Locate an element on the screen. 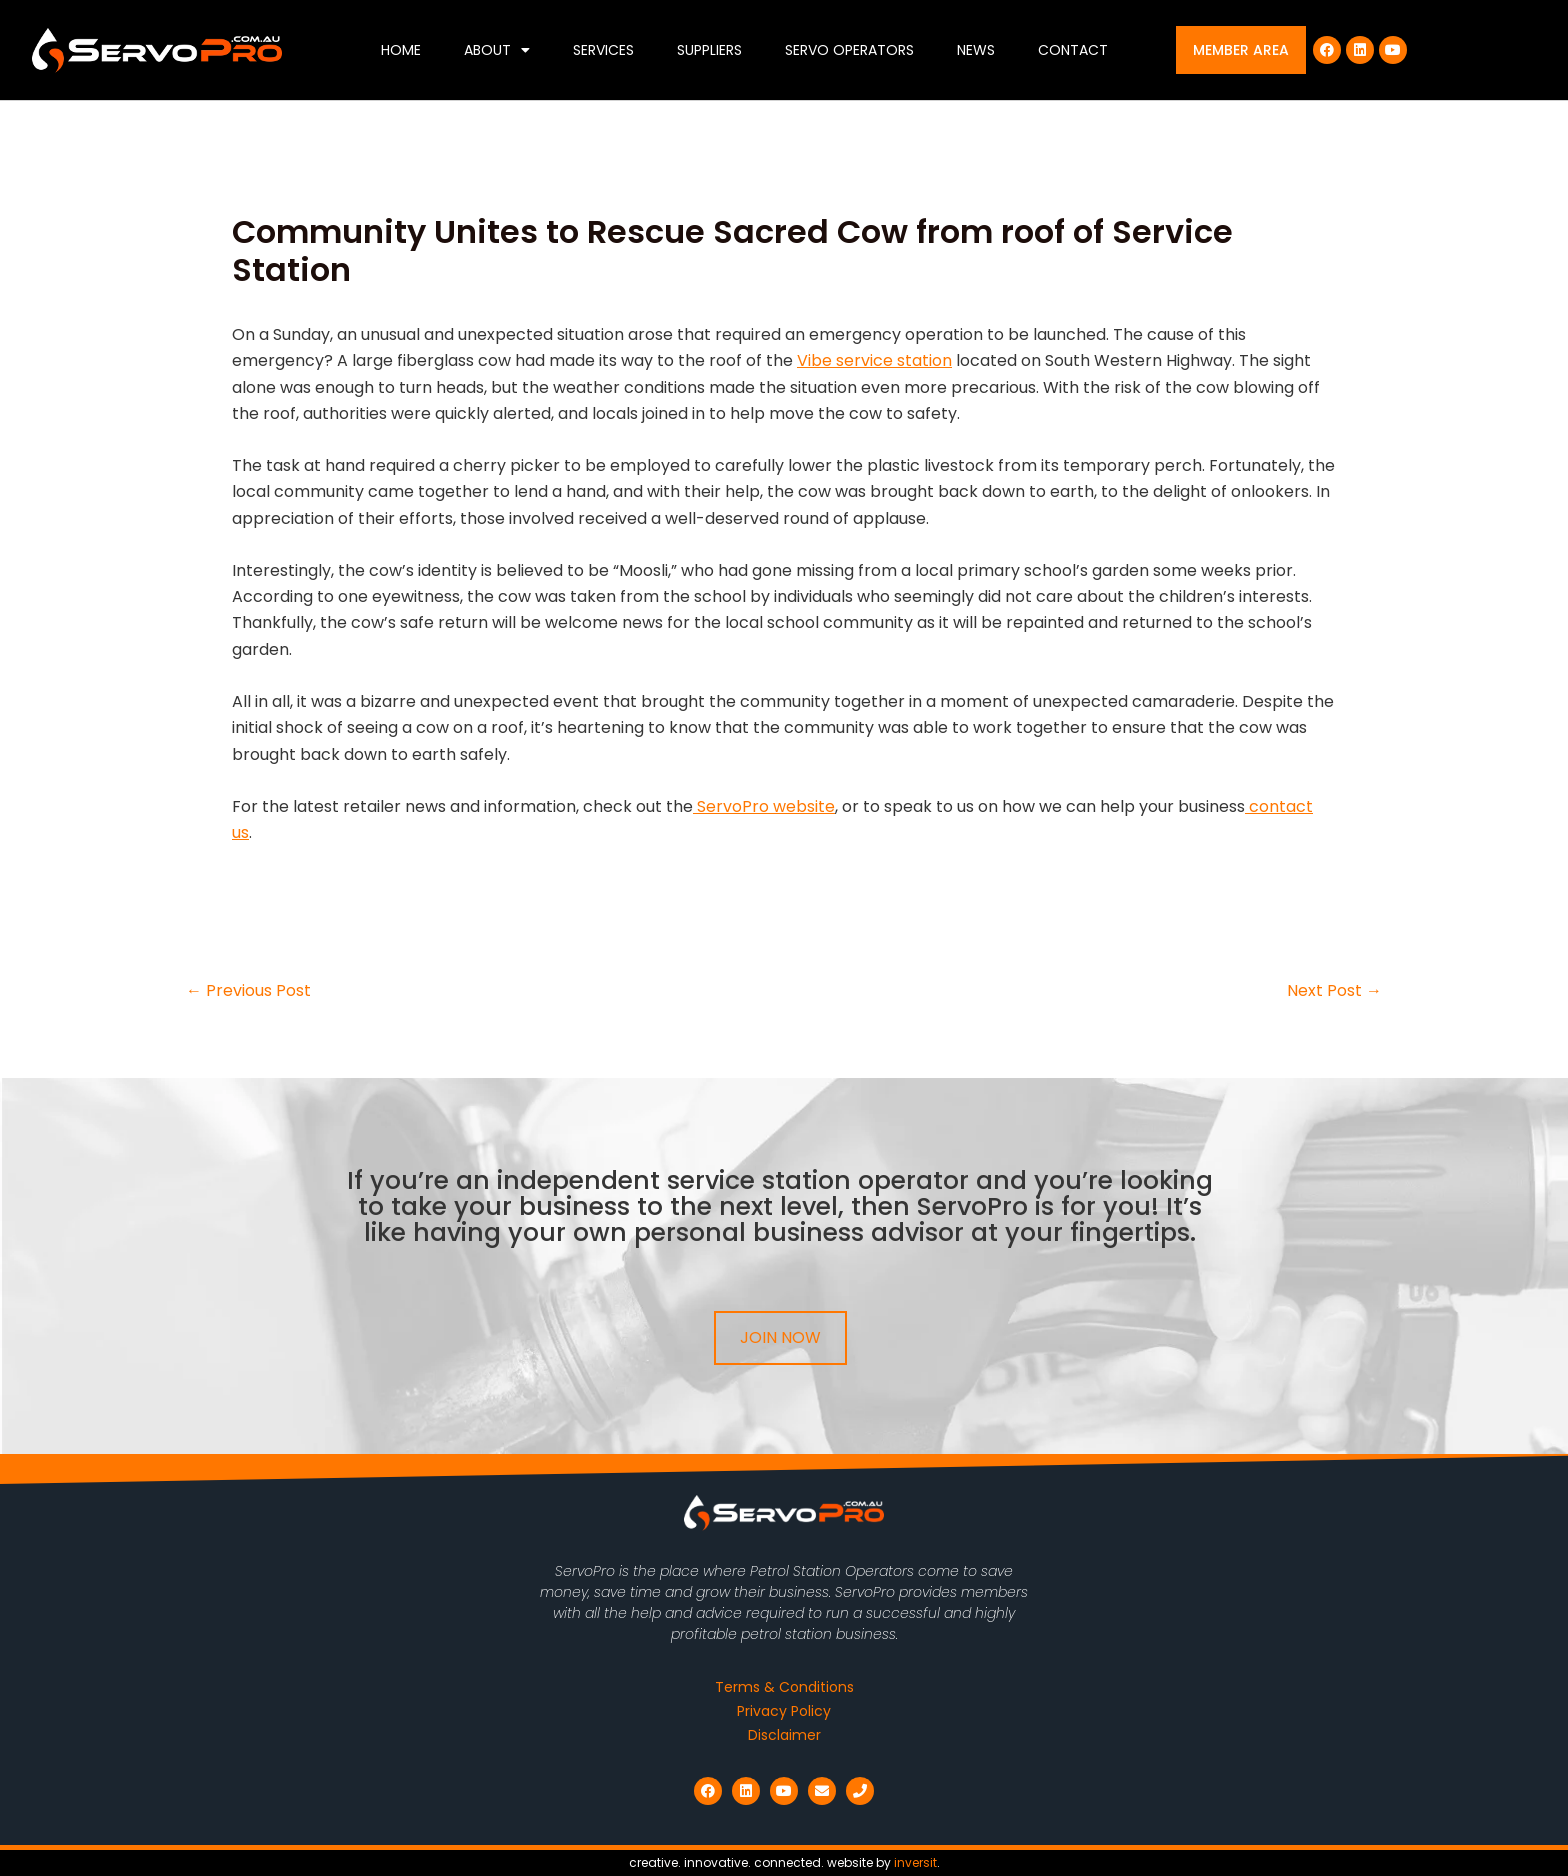 This screenshot has height=1876, width=1568. Servo Operators is located at coordinates (849, 50).